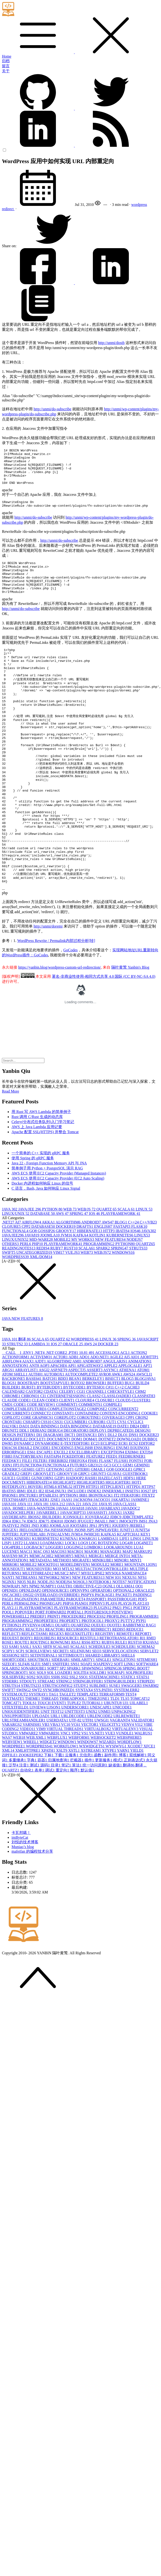  What do you see at coordinates (138, 1306) in the screenshot?
I see `STRUTS` at bounding box center [138, 1306].